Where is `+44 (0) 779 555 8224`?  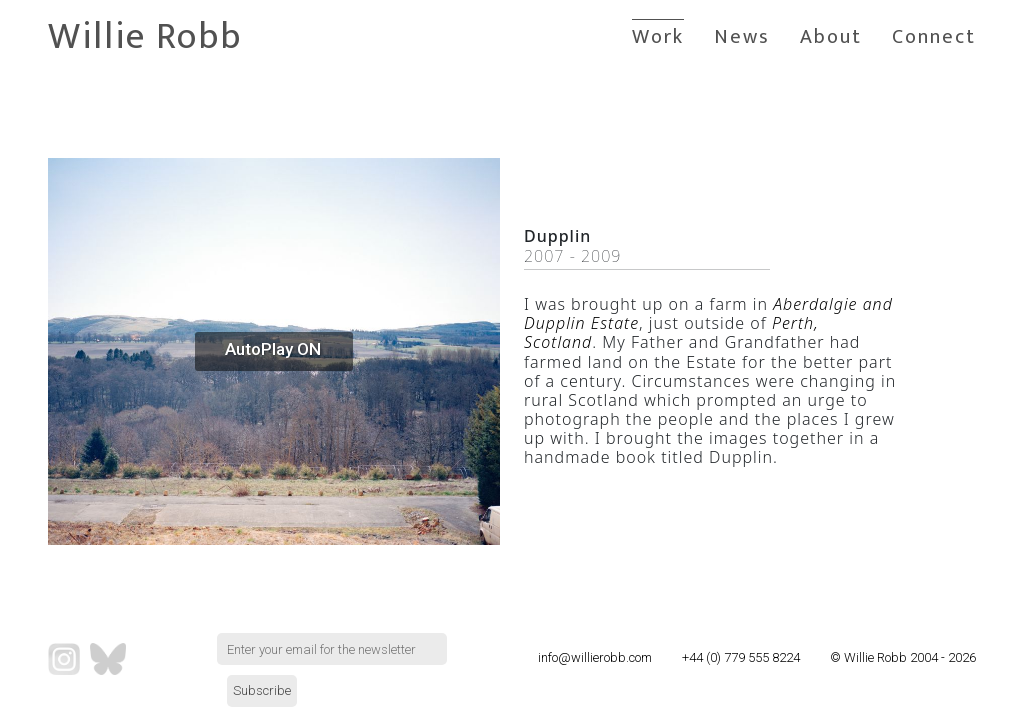
+44 (0) 779 555 8224 is located at coordinates (741, 657).